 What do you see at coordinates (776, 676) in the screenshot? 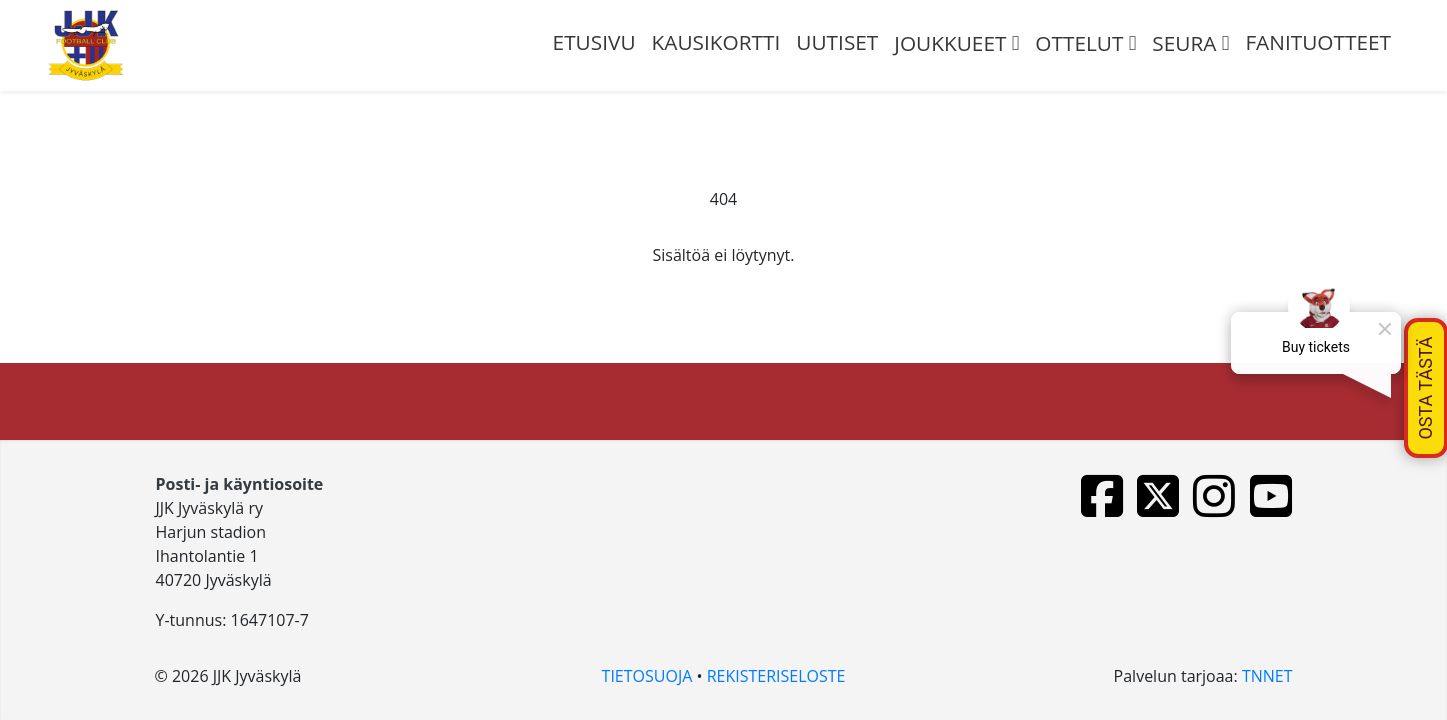
I see `REKISTERISELOSTE` at bounding box center [776, 676].